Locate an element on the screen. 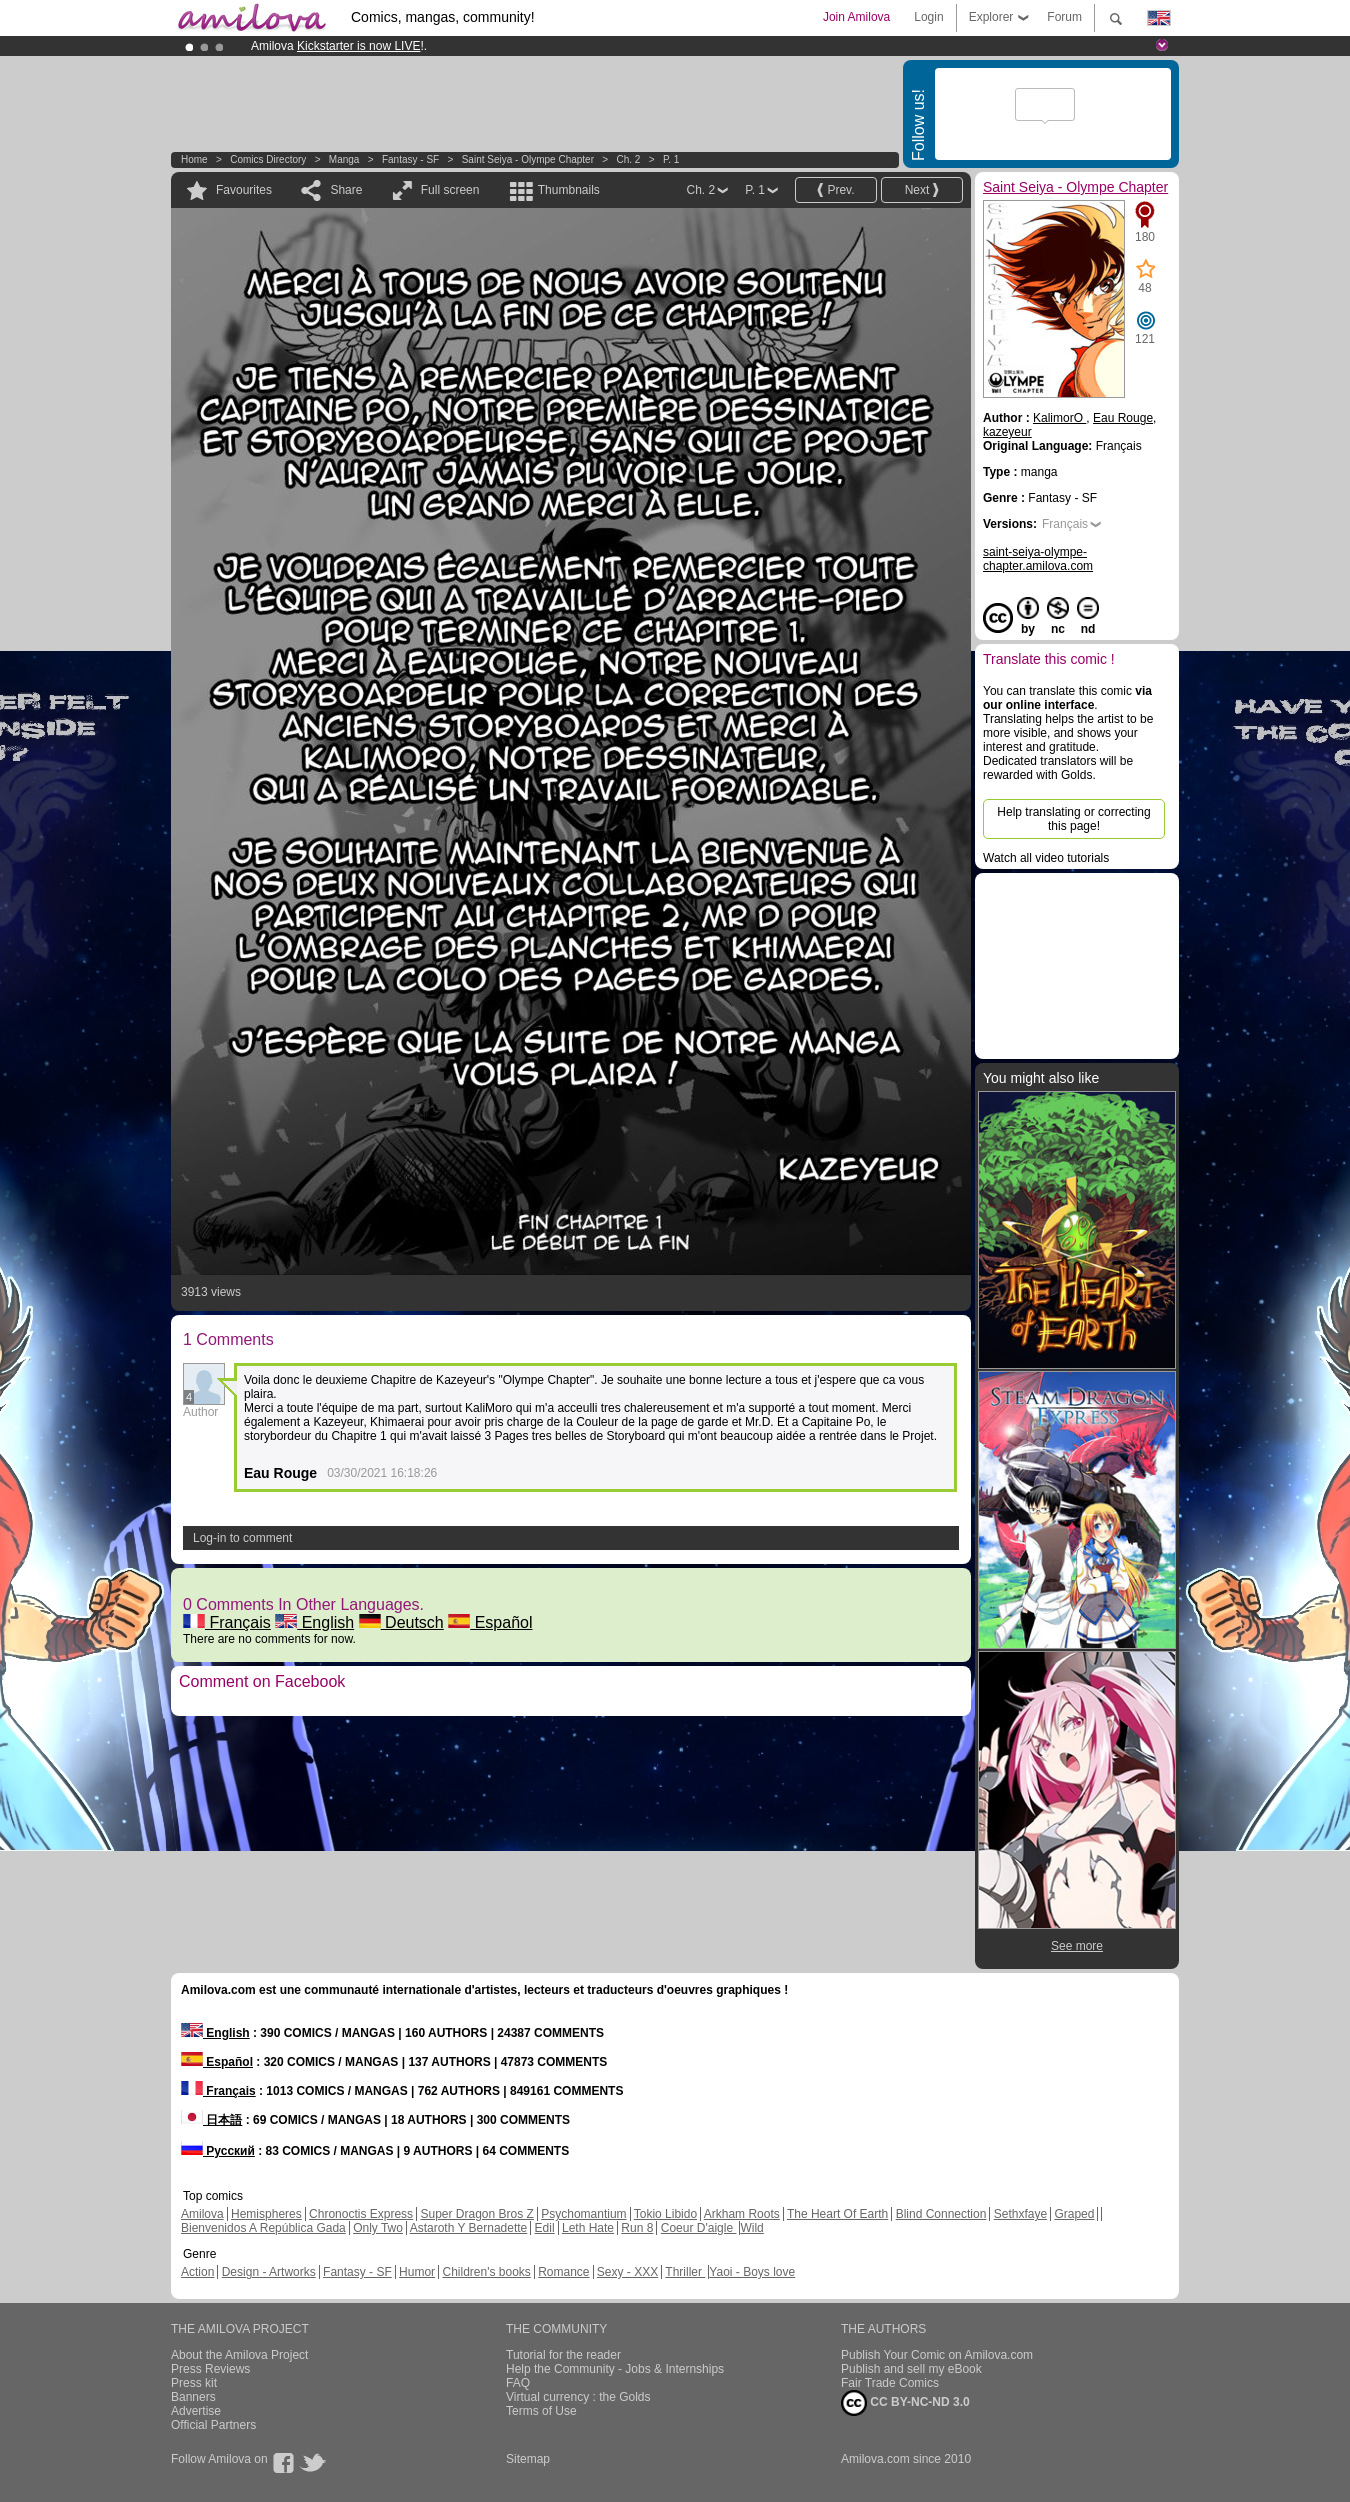  Coeur D'aigle is located at coordinates (699, 2228).